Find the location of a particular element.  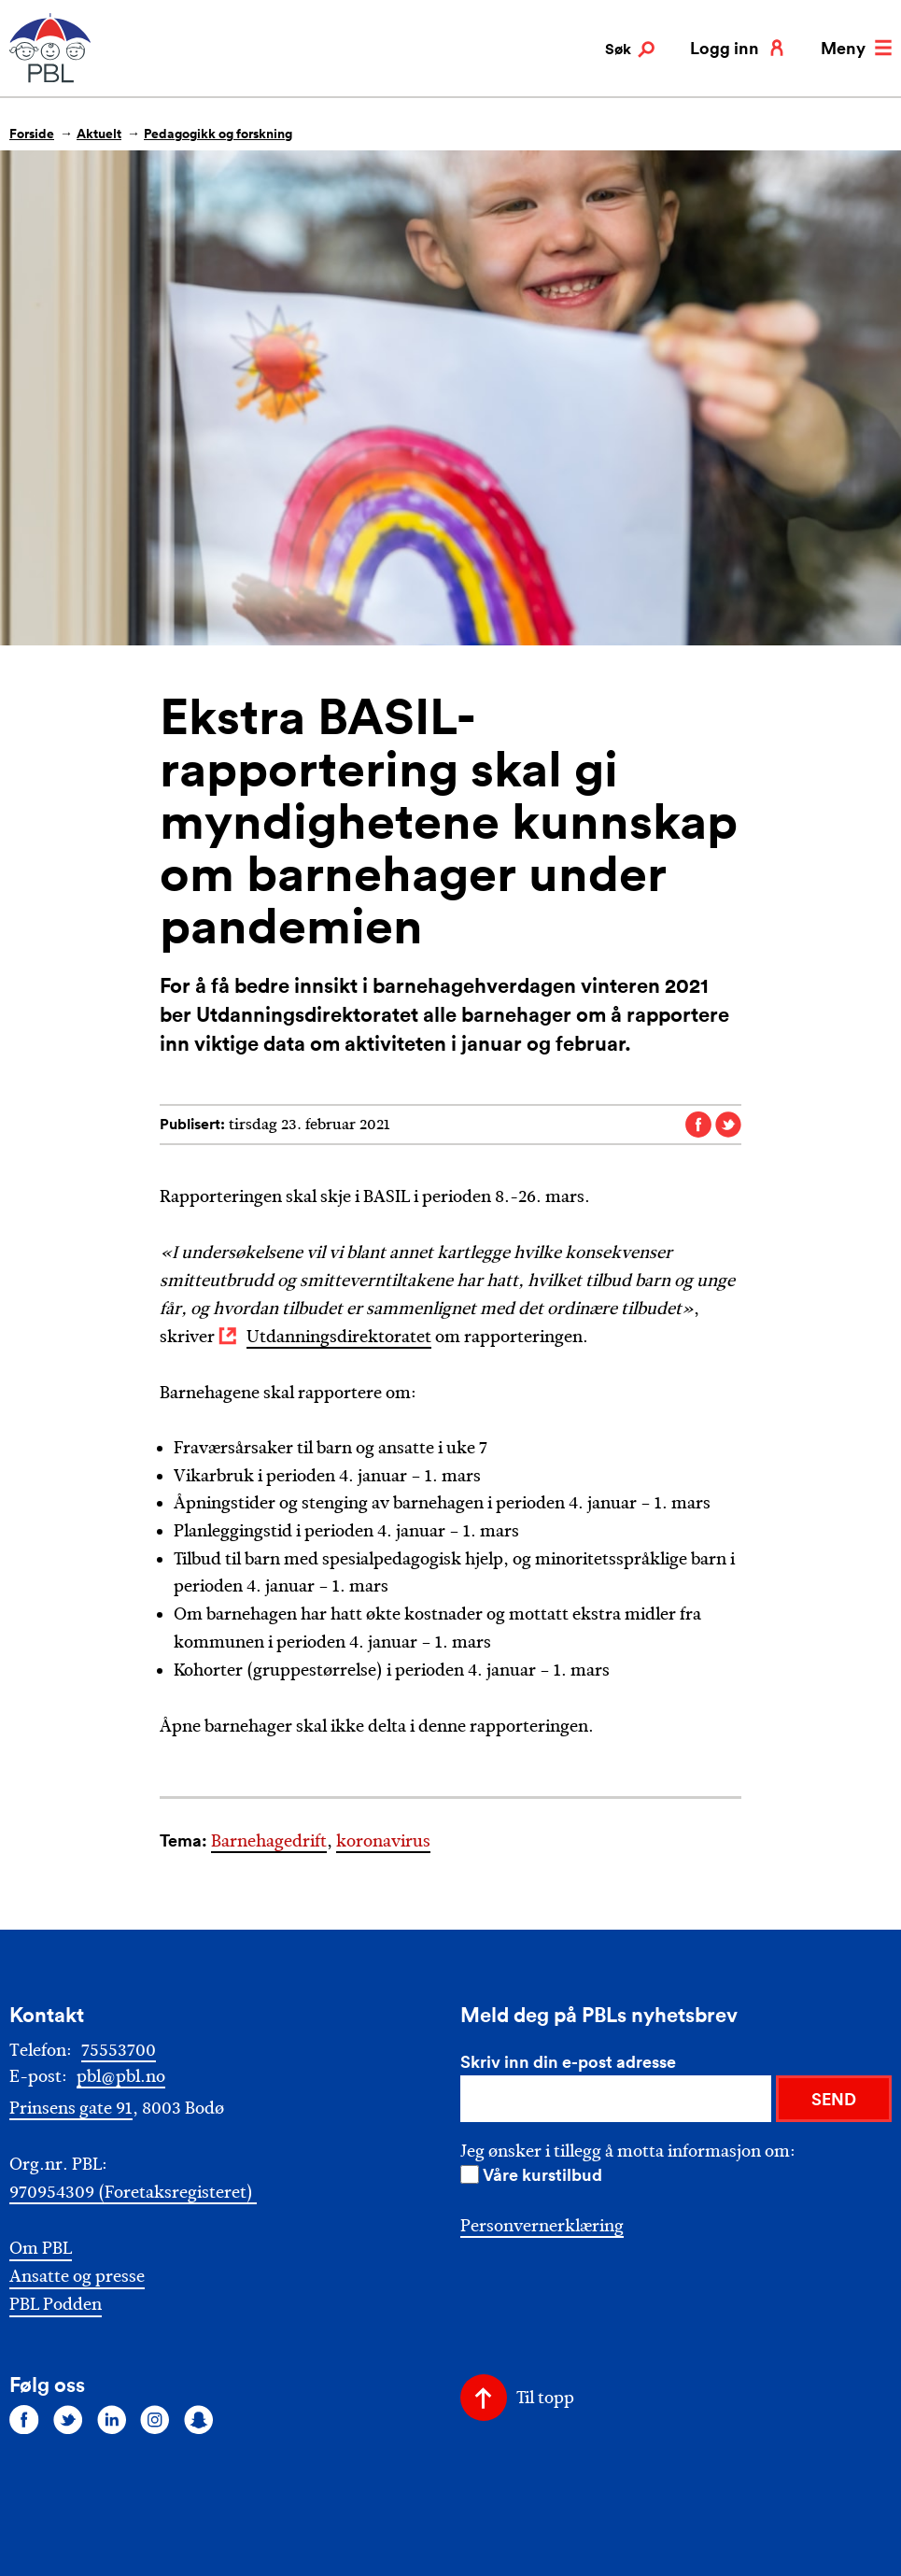

[Følg oss på linkedin] is located at coordinates (112, 2419).